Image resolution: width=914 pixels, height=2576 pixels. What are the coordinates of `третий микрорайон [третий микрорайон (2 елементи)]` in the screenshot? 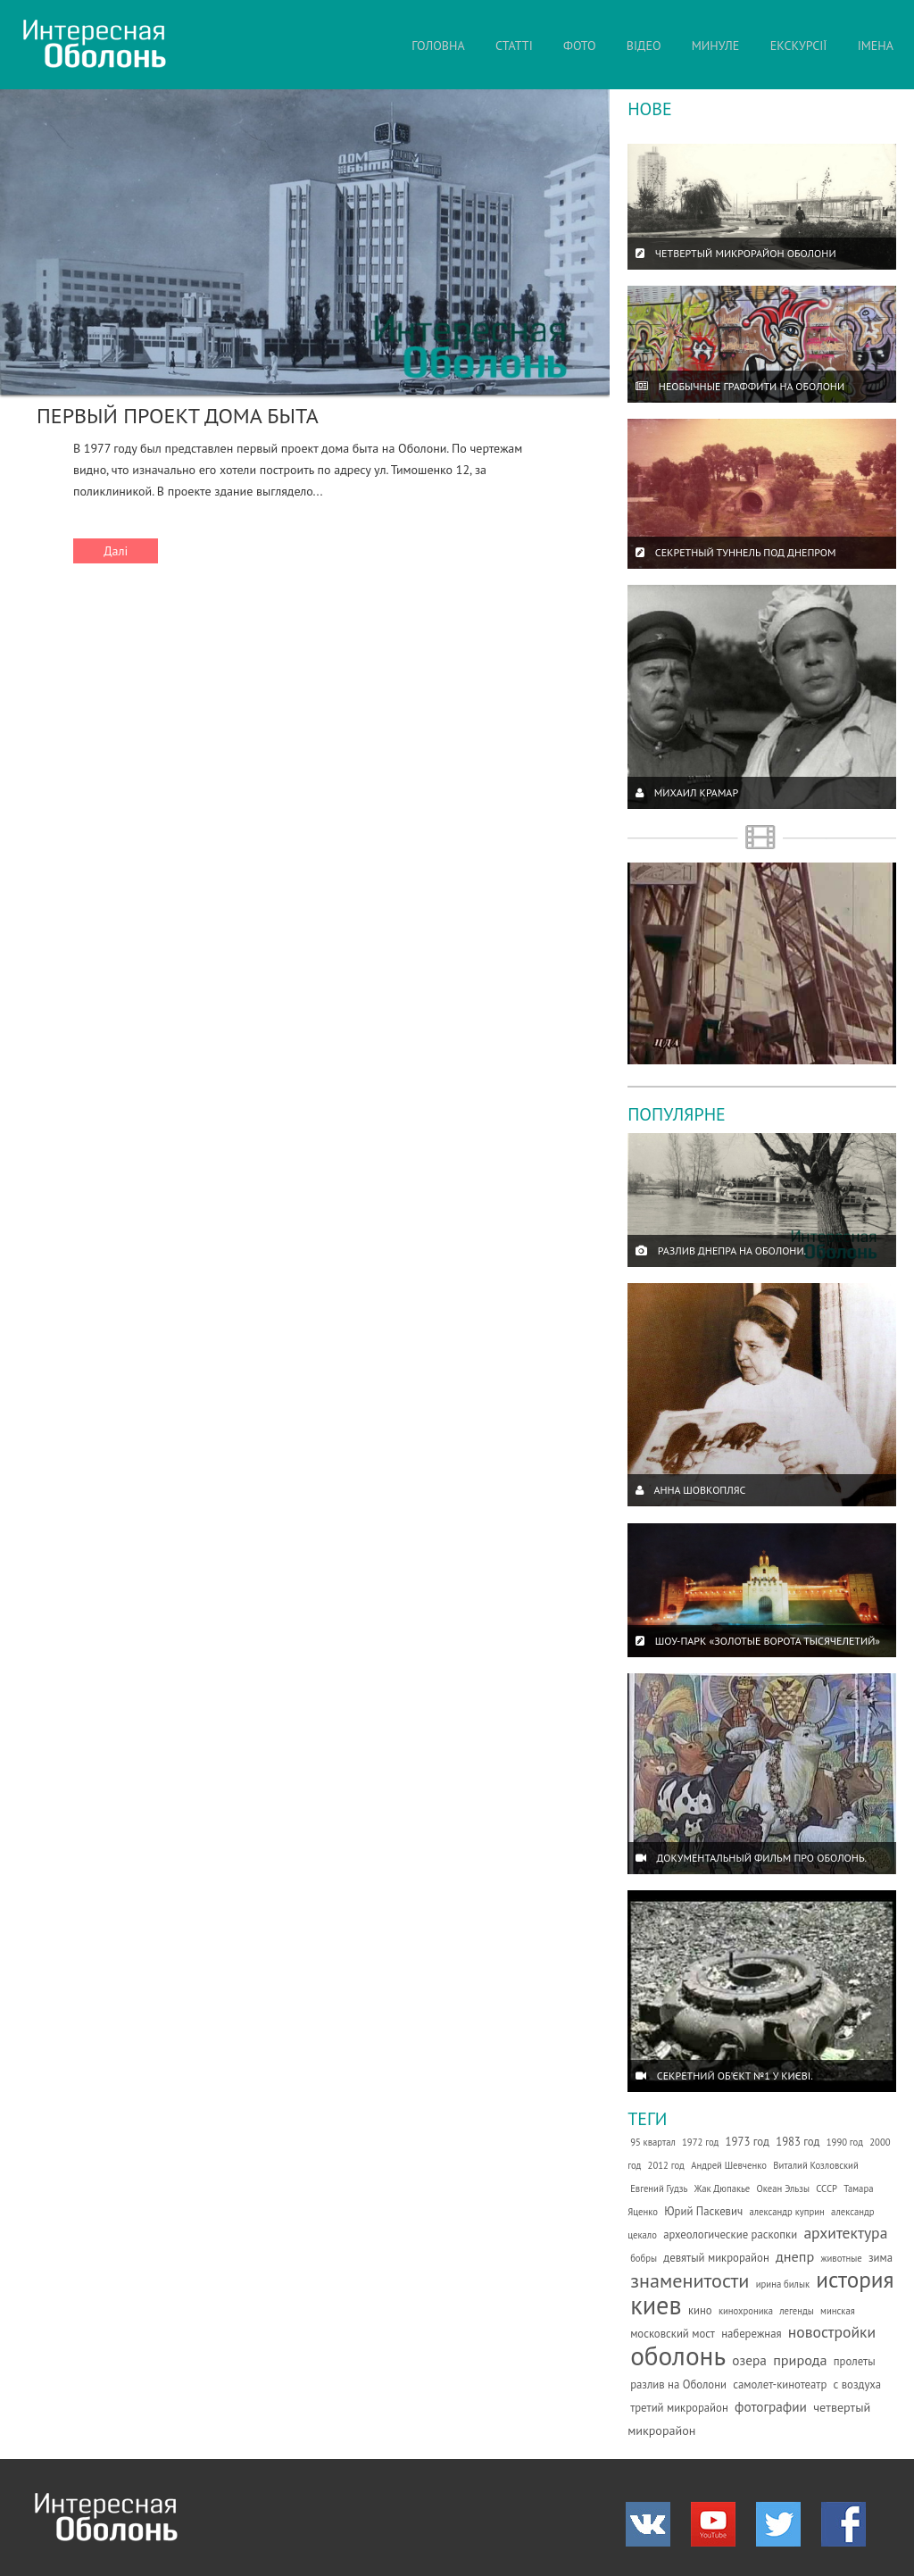 It's located at (679, 2407).